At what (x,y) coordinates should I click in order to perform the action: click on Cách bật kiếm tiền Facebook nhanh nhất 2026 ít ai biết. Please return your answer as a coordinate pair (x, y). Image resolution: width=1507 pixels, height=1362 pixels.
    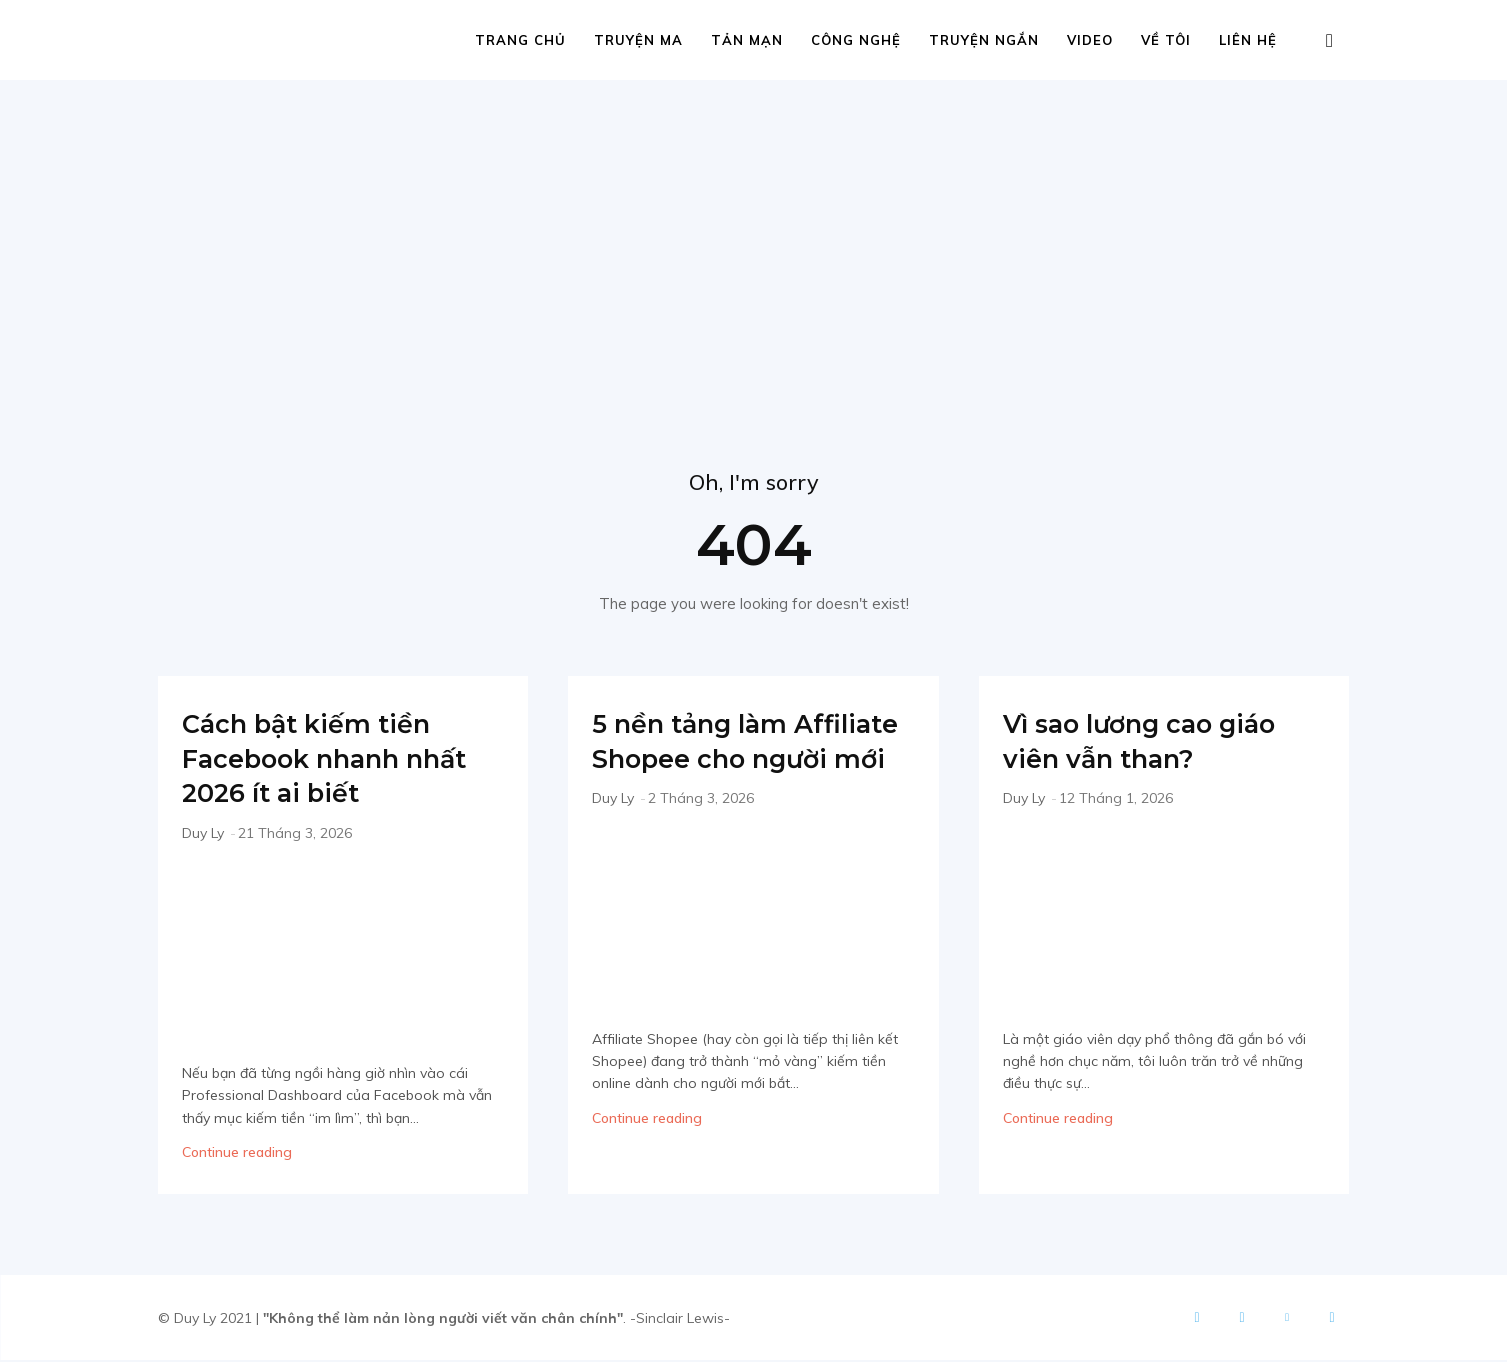
    Looking at the image, I should click on (327, 759).